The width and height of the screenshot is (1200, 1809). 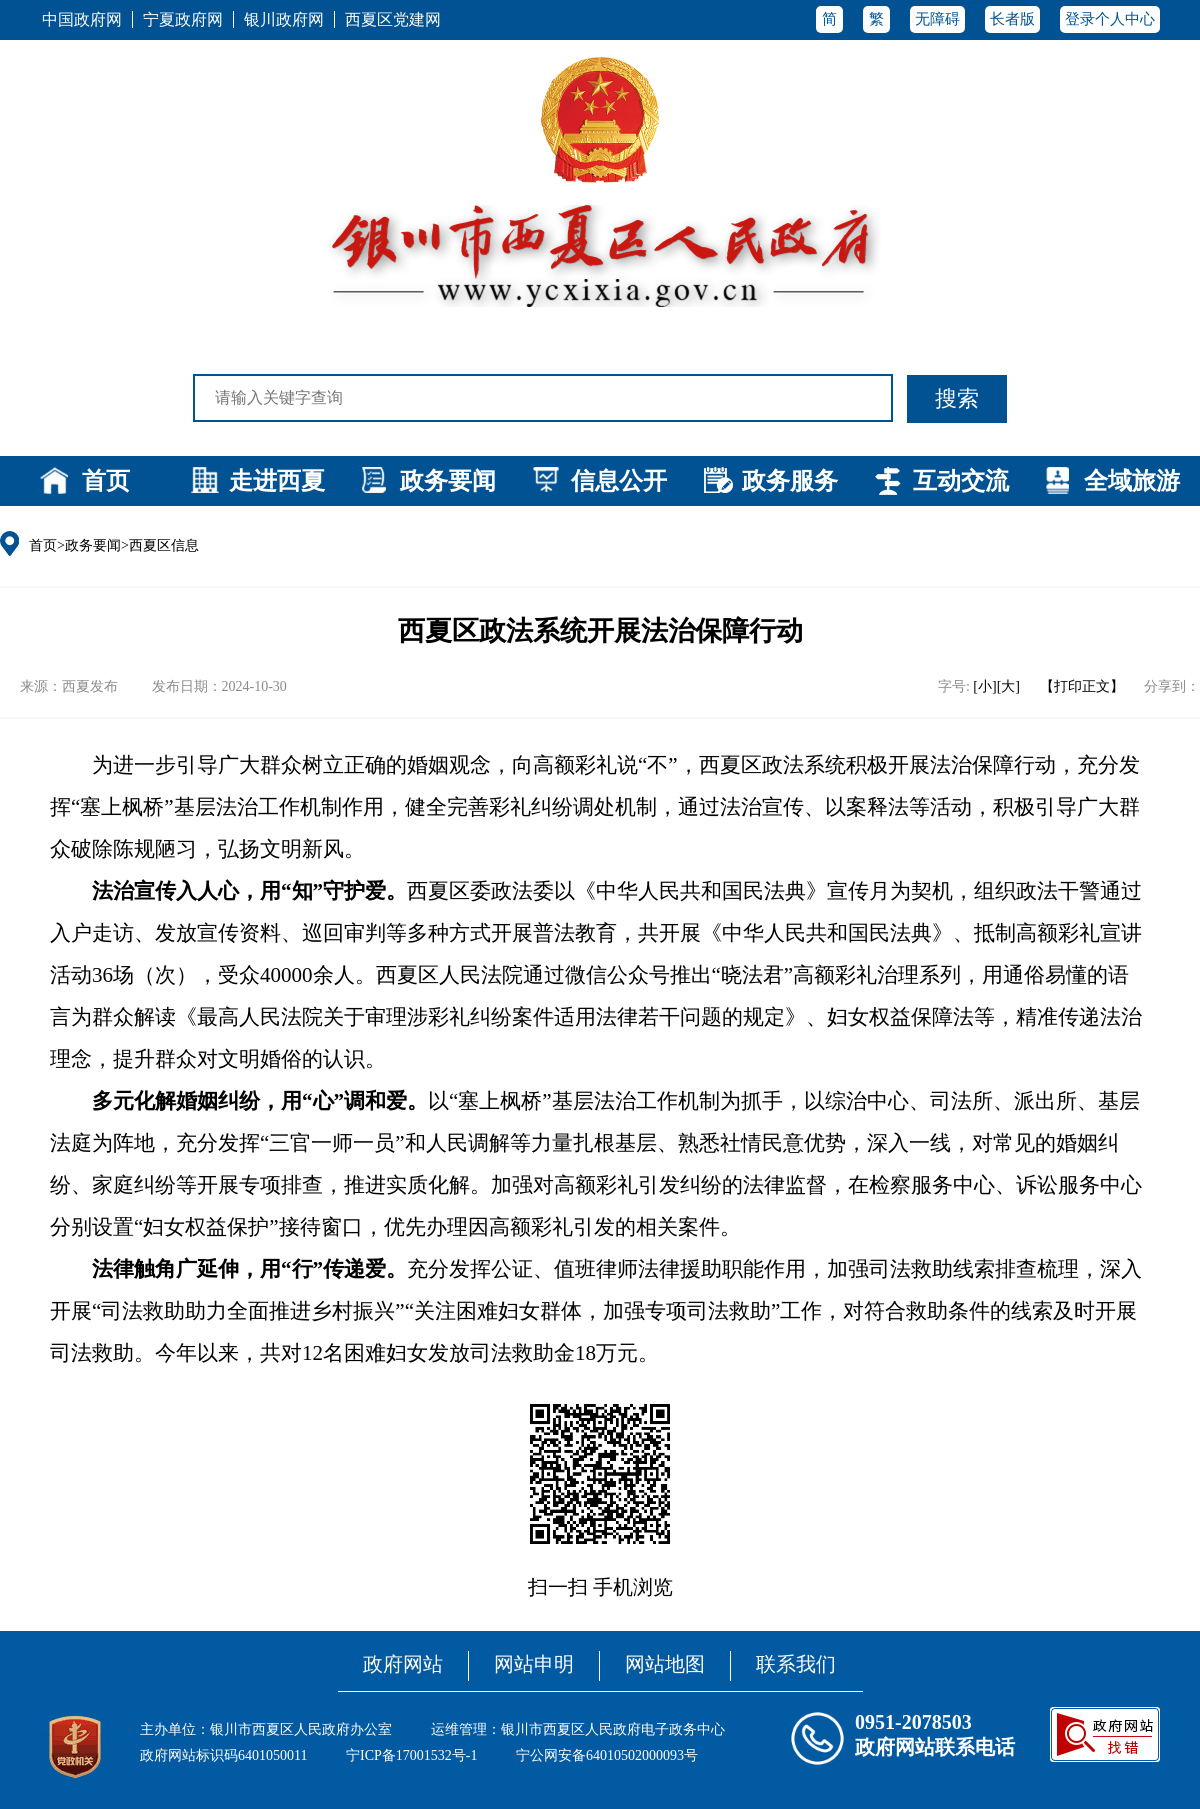 What do you see at coordinates (284, 19) in the screenshot?
I see `银川政府网` at bounding box center [284, 19].